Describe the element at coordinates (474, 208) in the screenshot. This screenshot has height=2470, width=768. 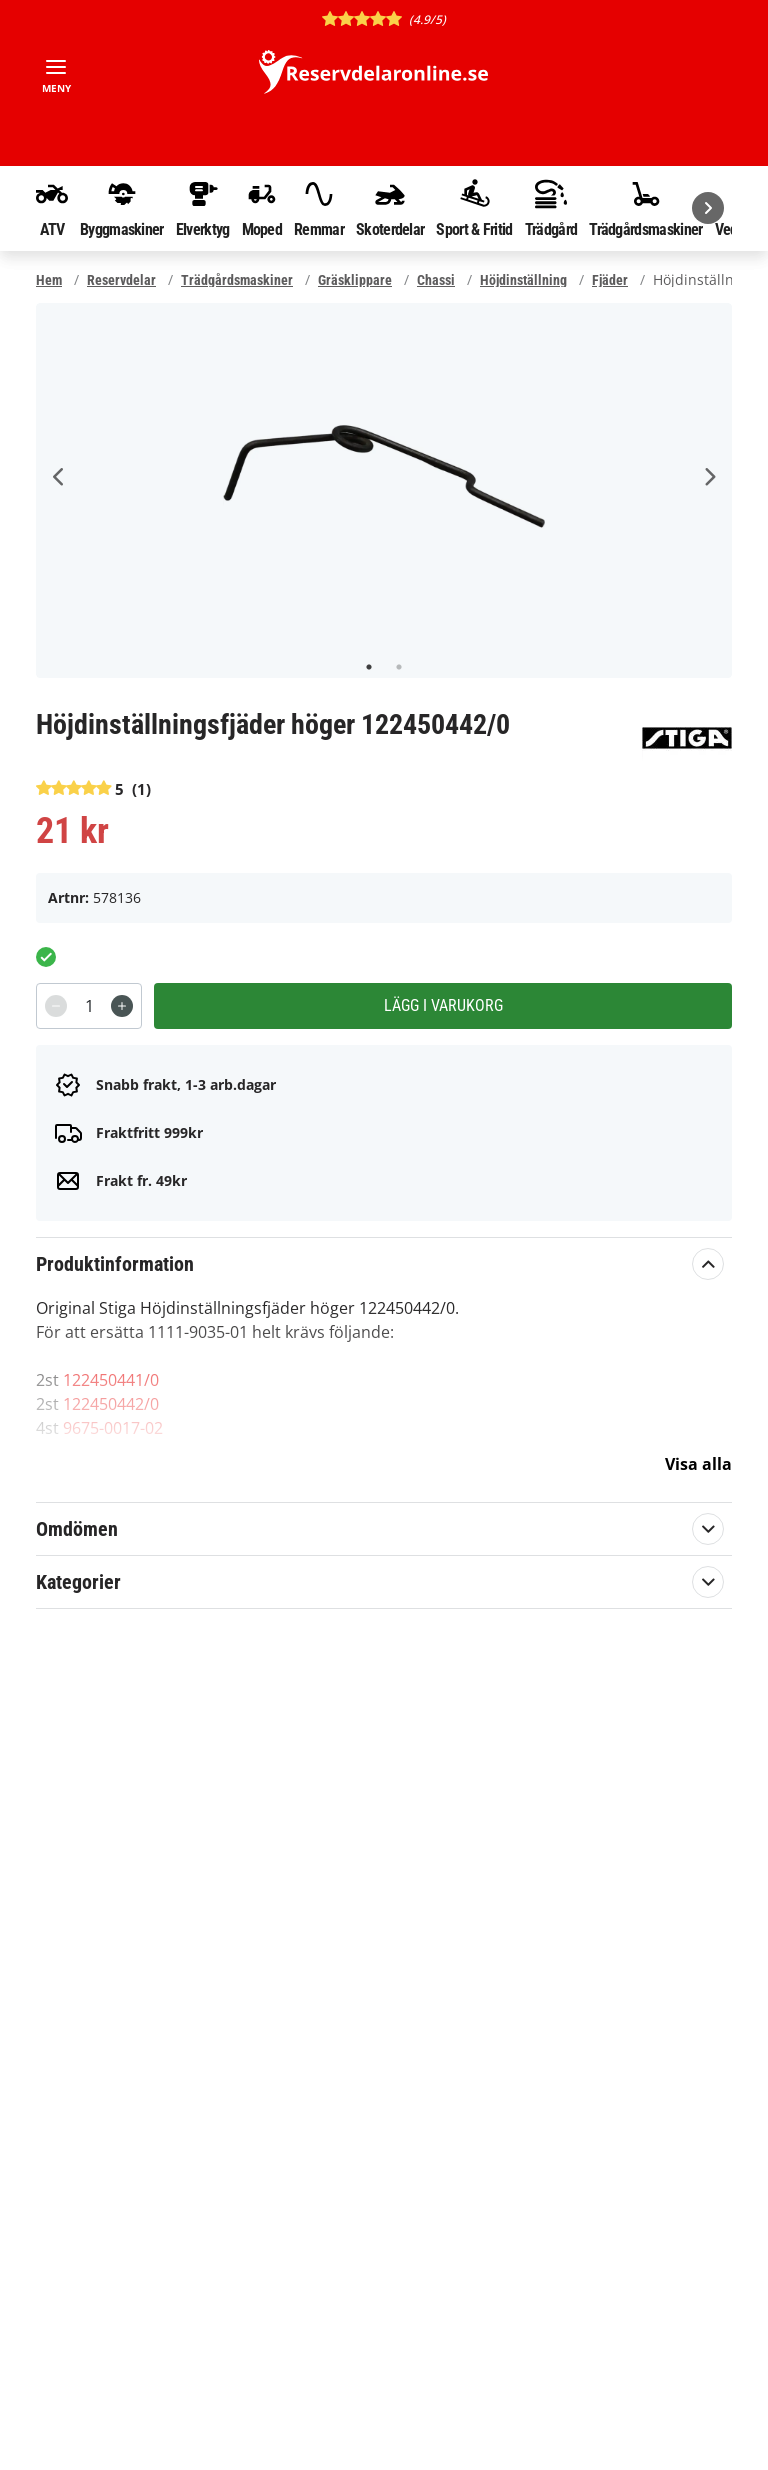
I see `Sport & Fritid` at that location.